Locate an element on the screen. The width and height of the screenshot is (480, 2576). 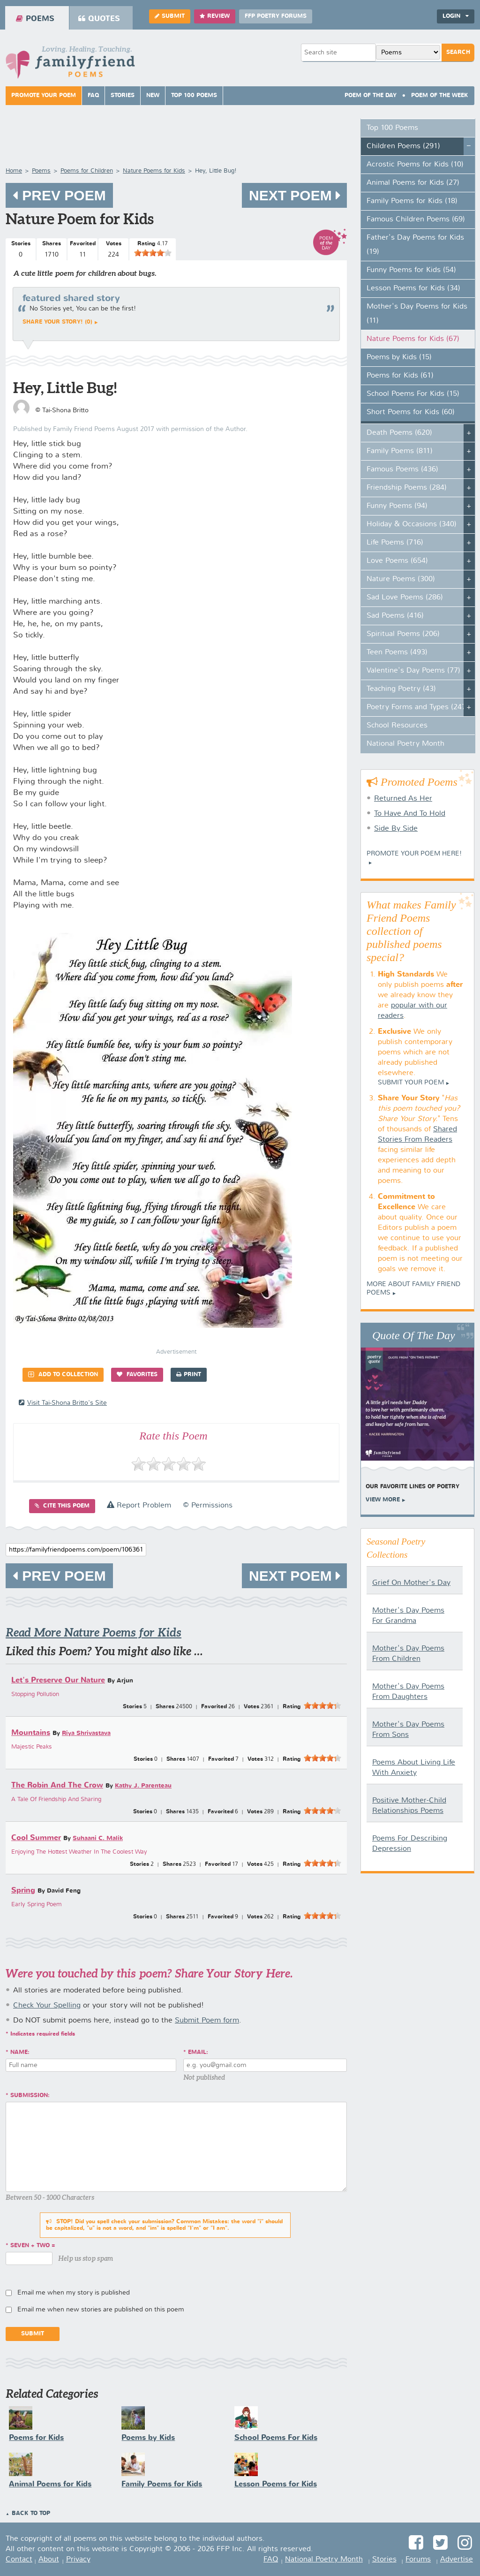
National Poetry Month is located at coordinates (405, 744).